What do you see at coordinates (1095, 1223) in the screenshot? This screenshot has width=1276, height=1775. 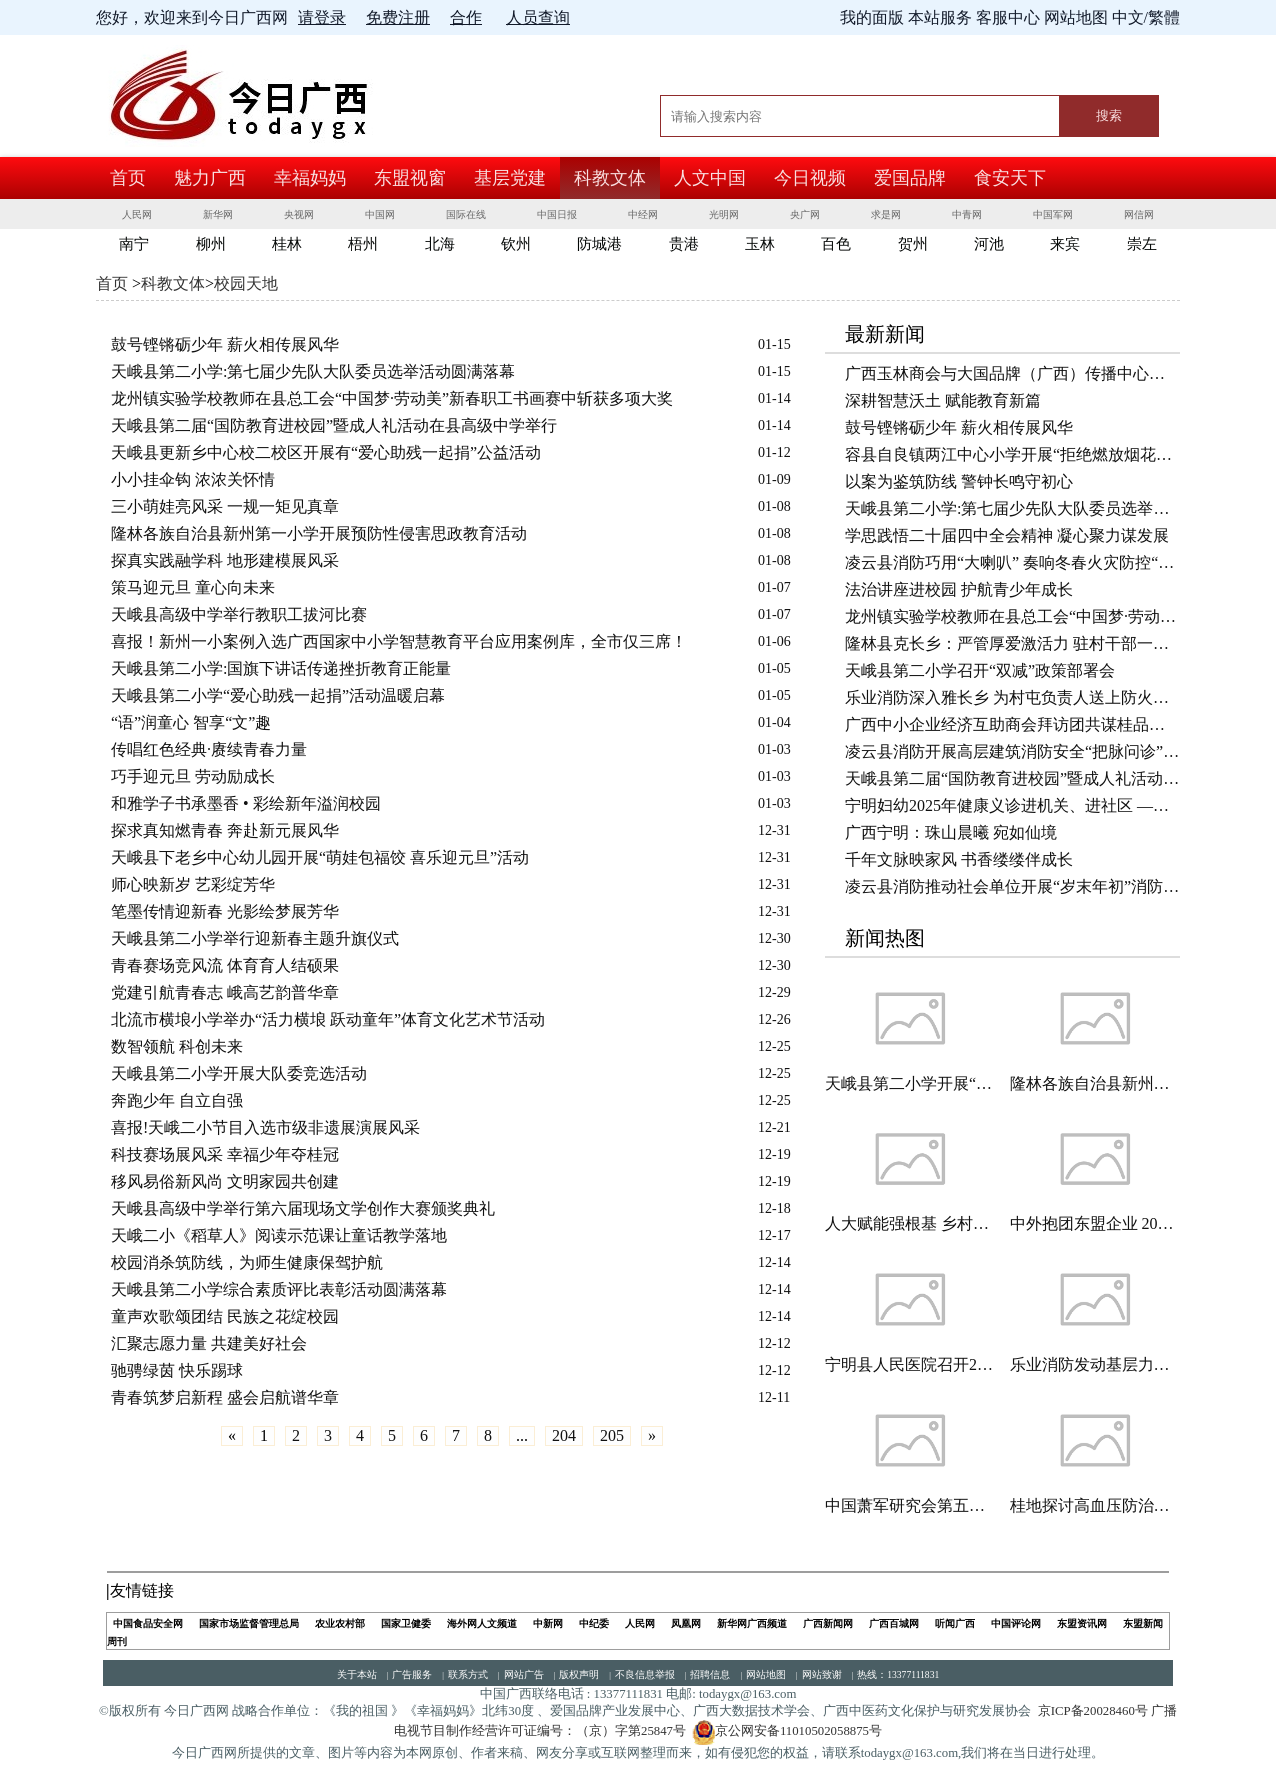 I see `中外抱团东盟企业 2026湘企上市大会一年4家登A股全国` at bounding box center [1095, 1223].